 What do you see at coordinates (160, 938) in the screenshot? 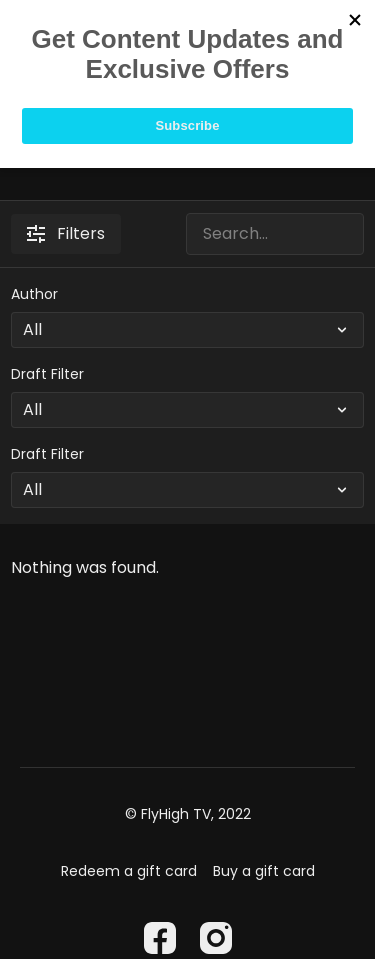
I see `[Facebook]` at bounding box center [160, 938].